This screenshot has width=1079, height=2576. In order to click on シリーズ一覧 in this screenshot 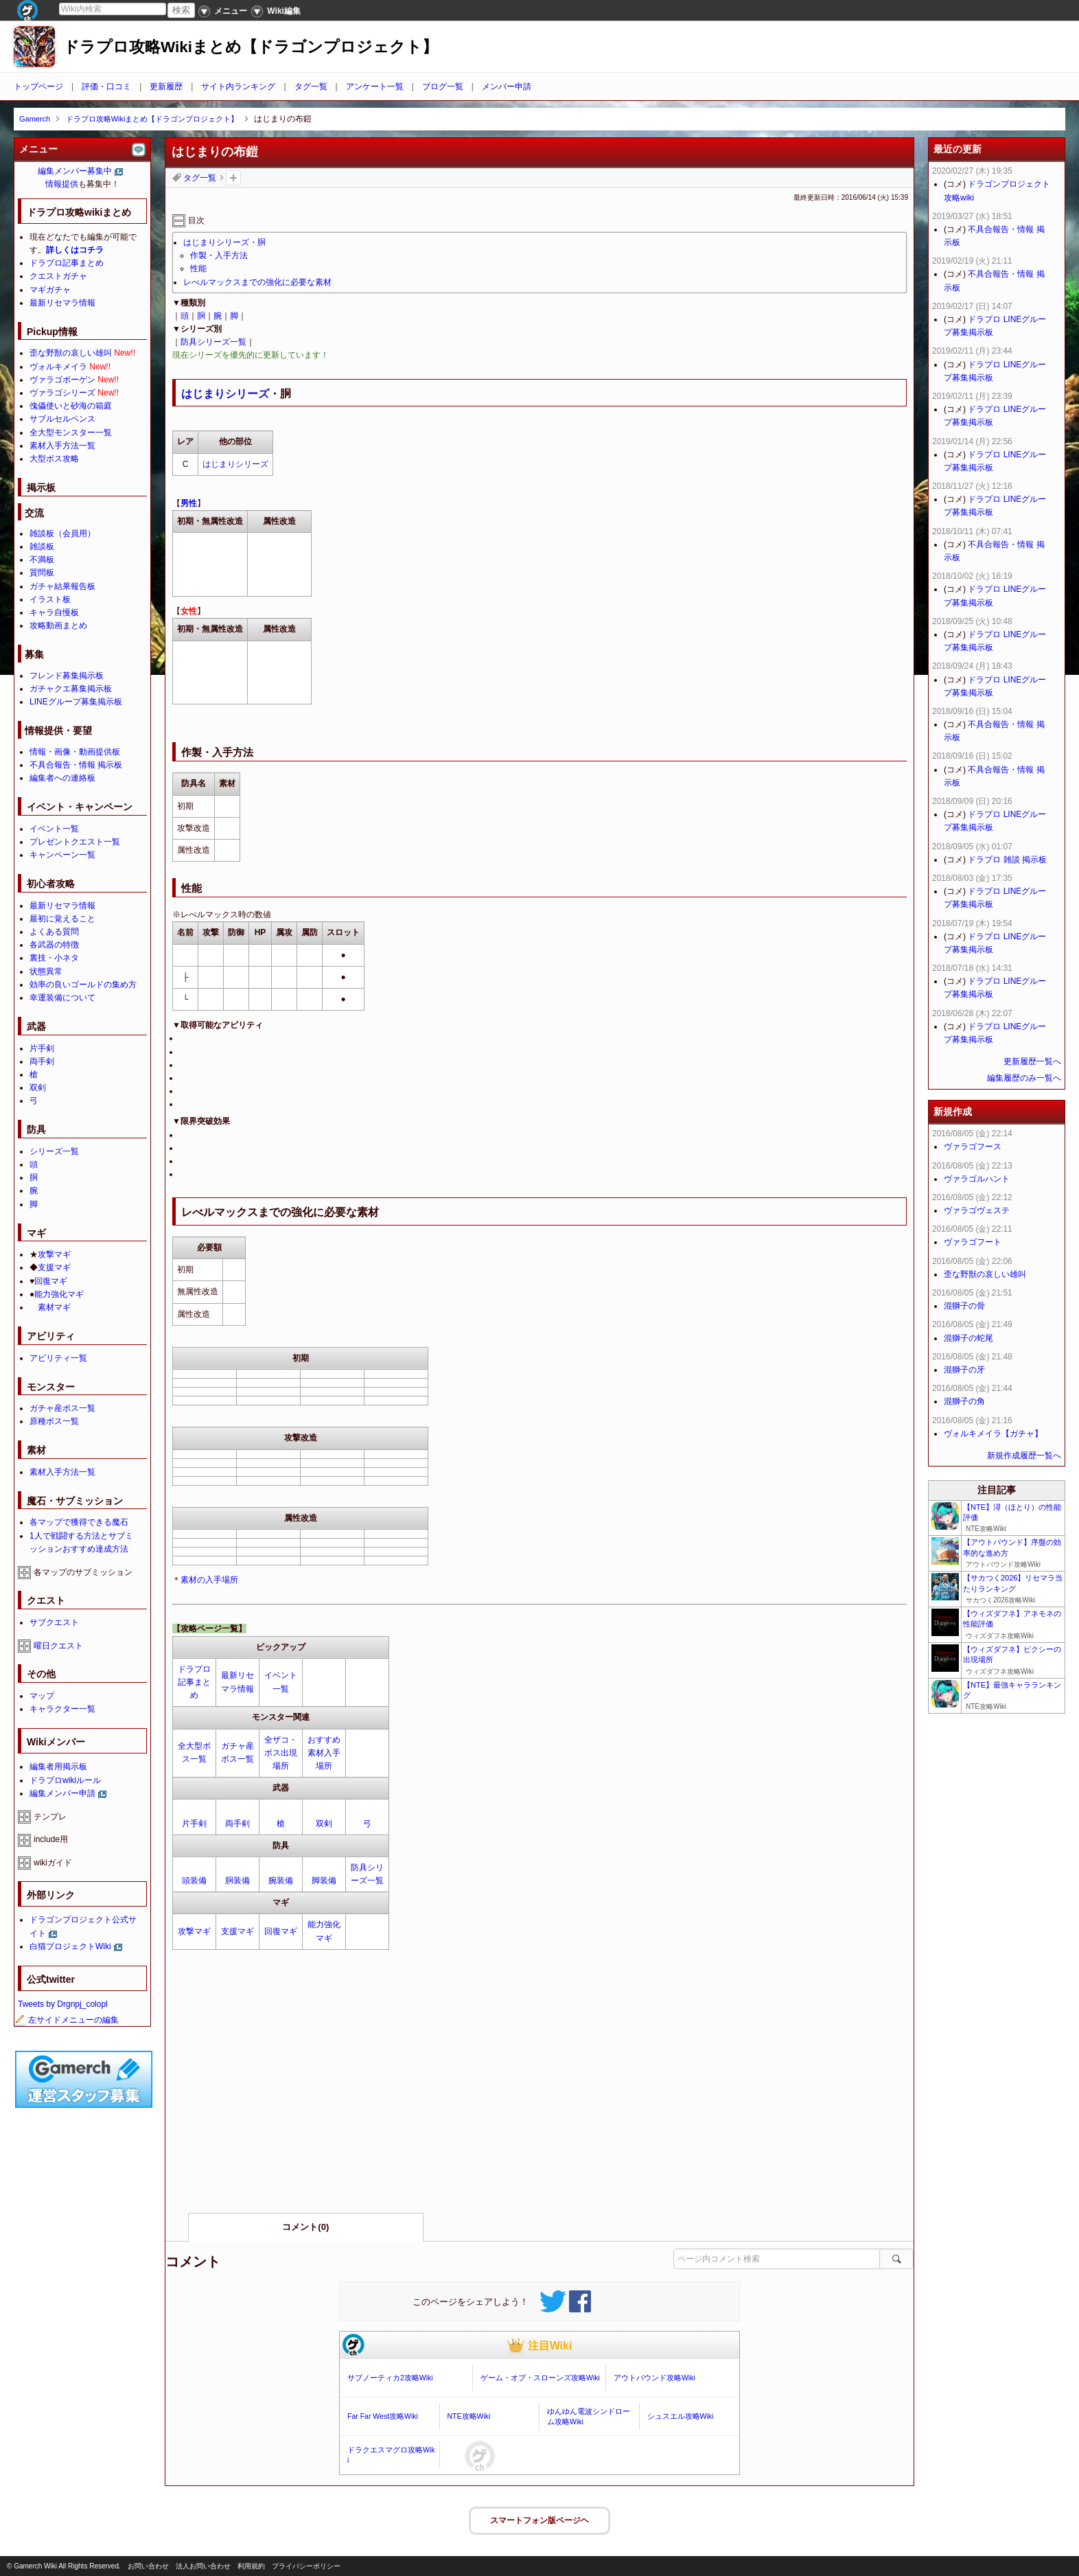, I will do `click(54, 1151)`.